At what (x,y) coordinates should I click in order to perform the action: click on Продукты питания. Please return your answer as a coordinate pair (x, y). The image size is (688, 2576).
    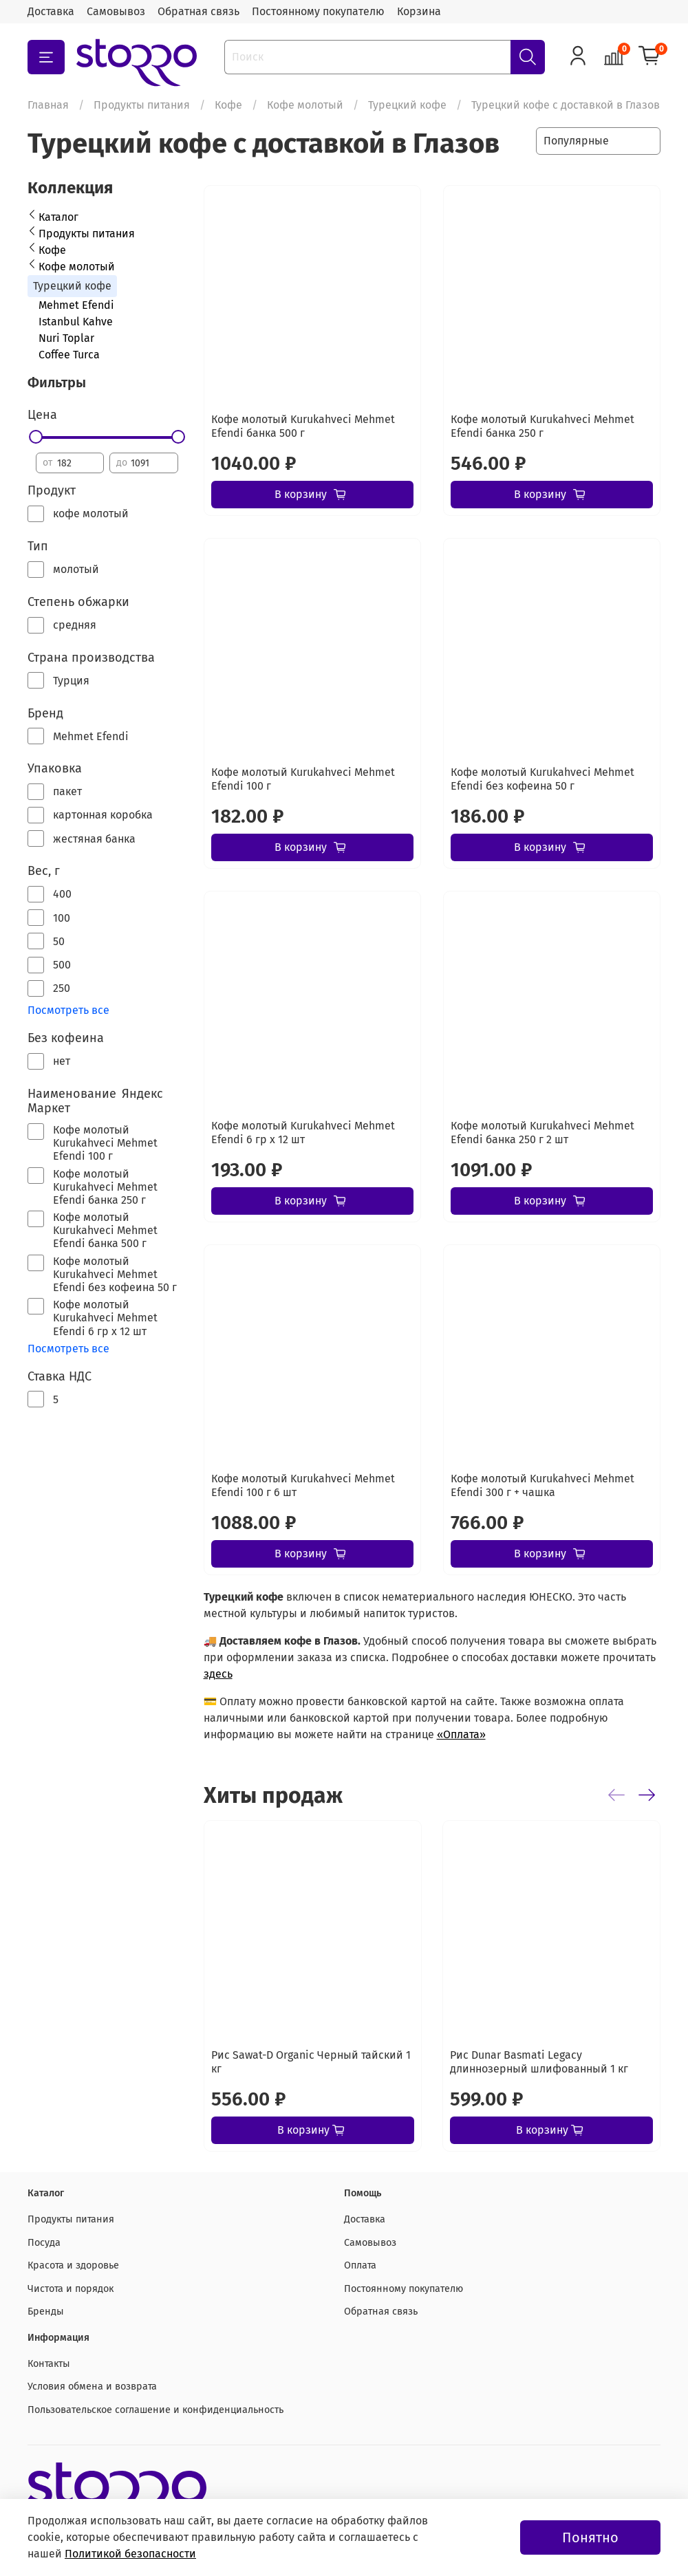
    Looking at the image, I should click on (142, 104).